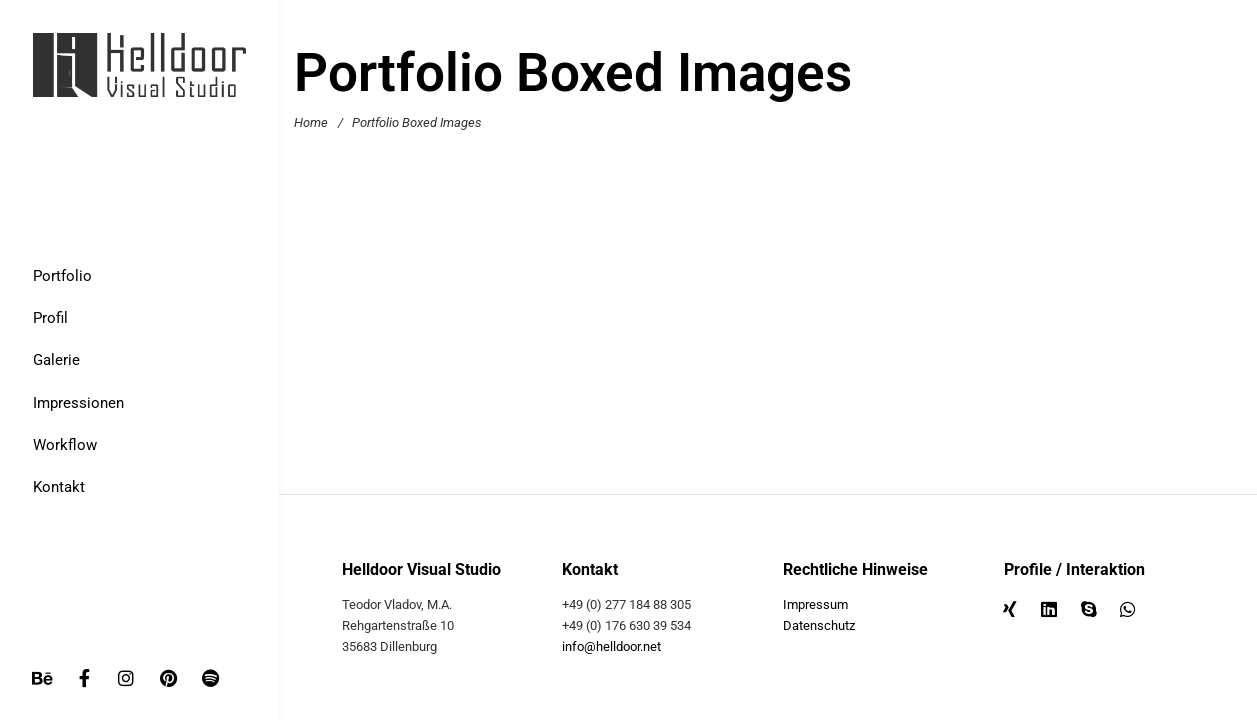 This screenshot has width=1257, height=720. I want to click on Datenschutz, so click(819, 625).